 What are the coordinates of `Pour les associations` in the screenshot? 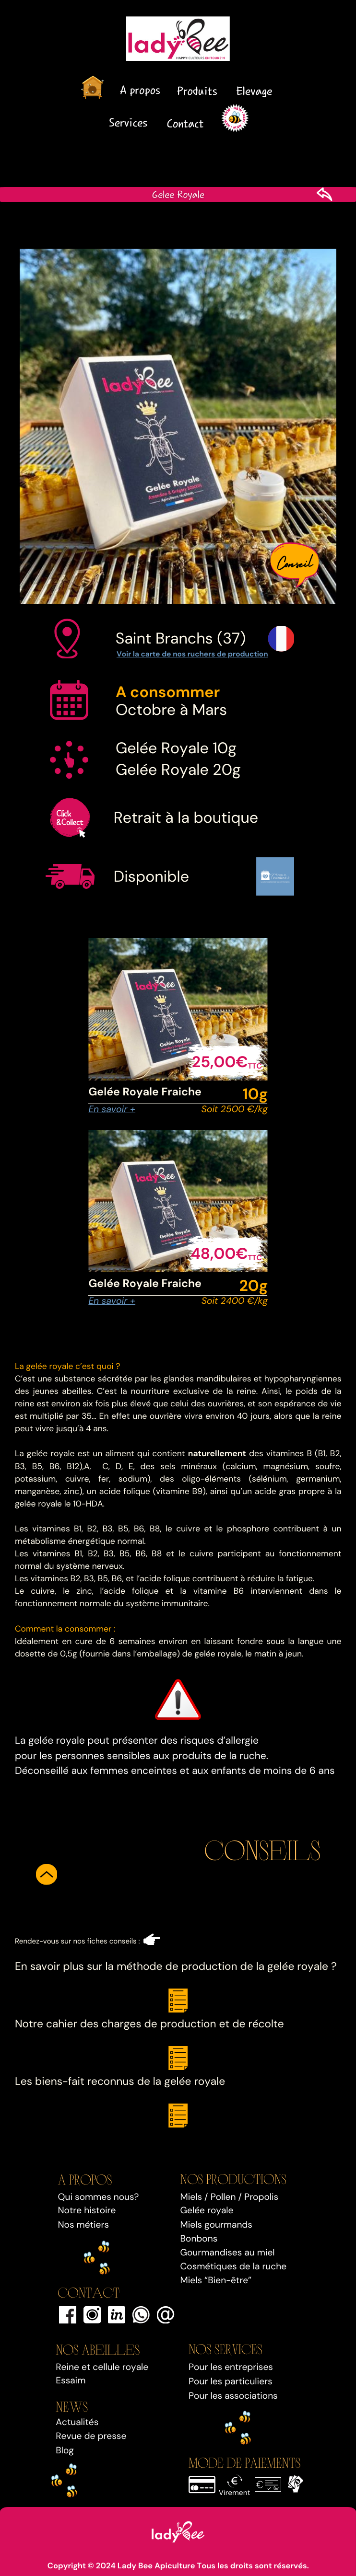 It's located at (233, 2396).